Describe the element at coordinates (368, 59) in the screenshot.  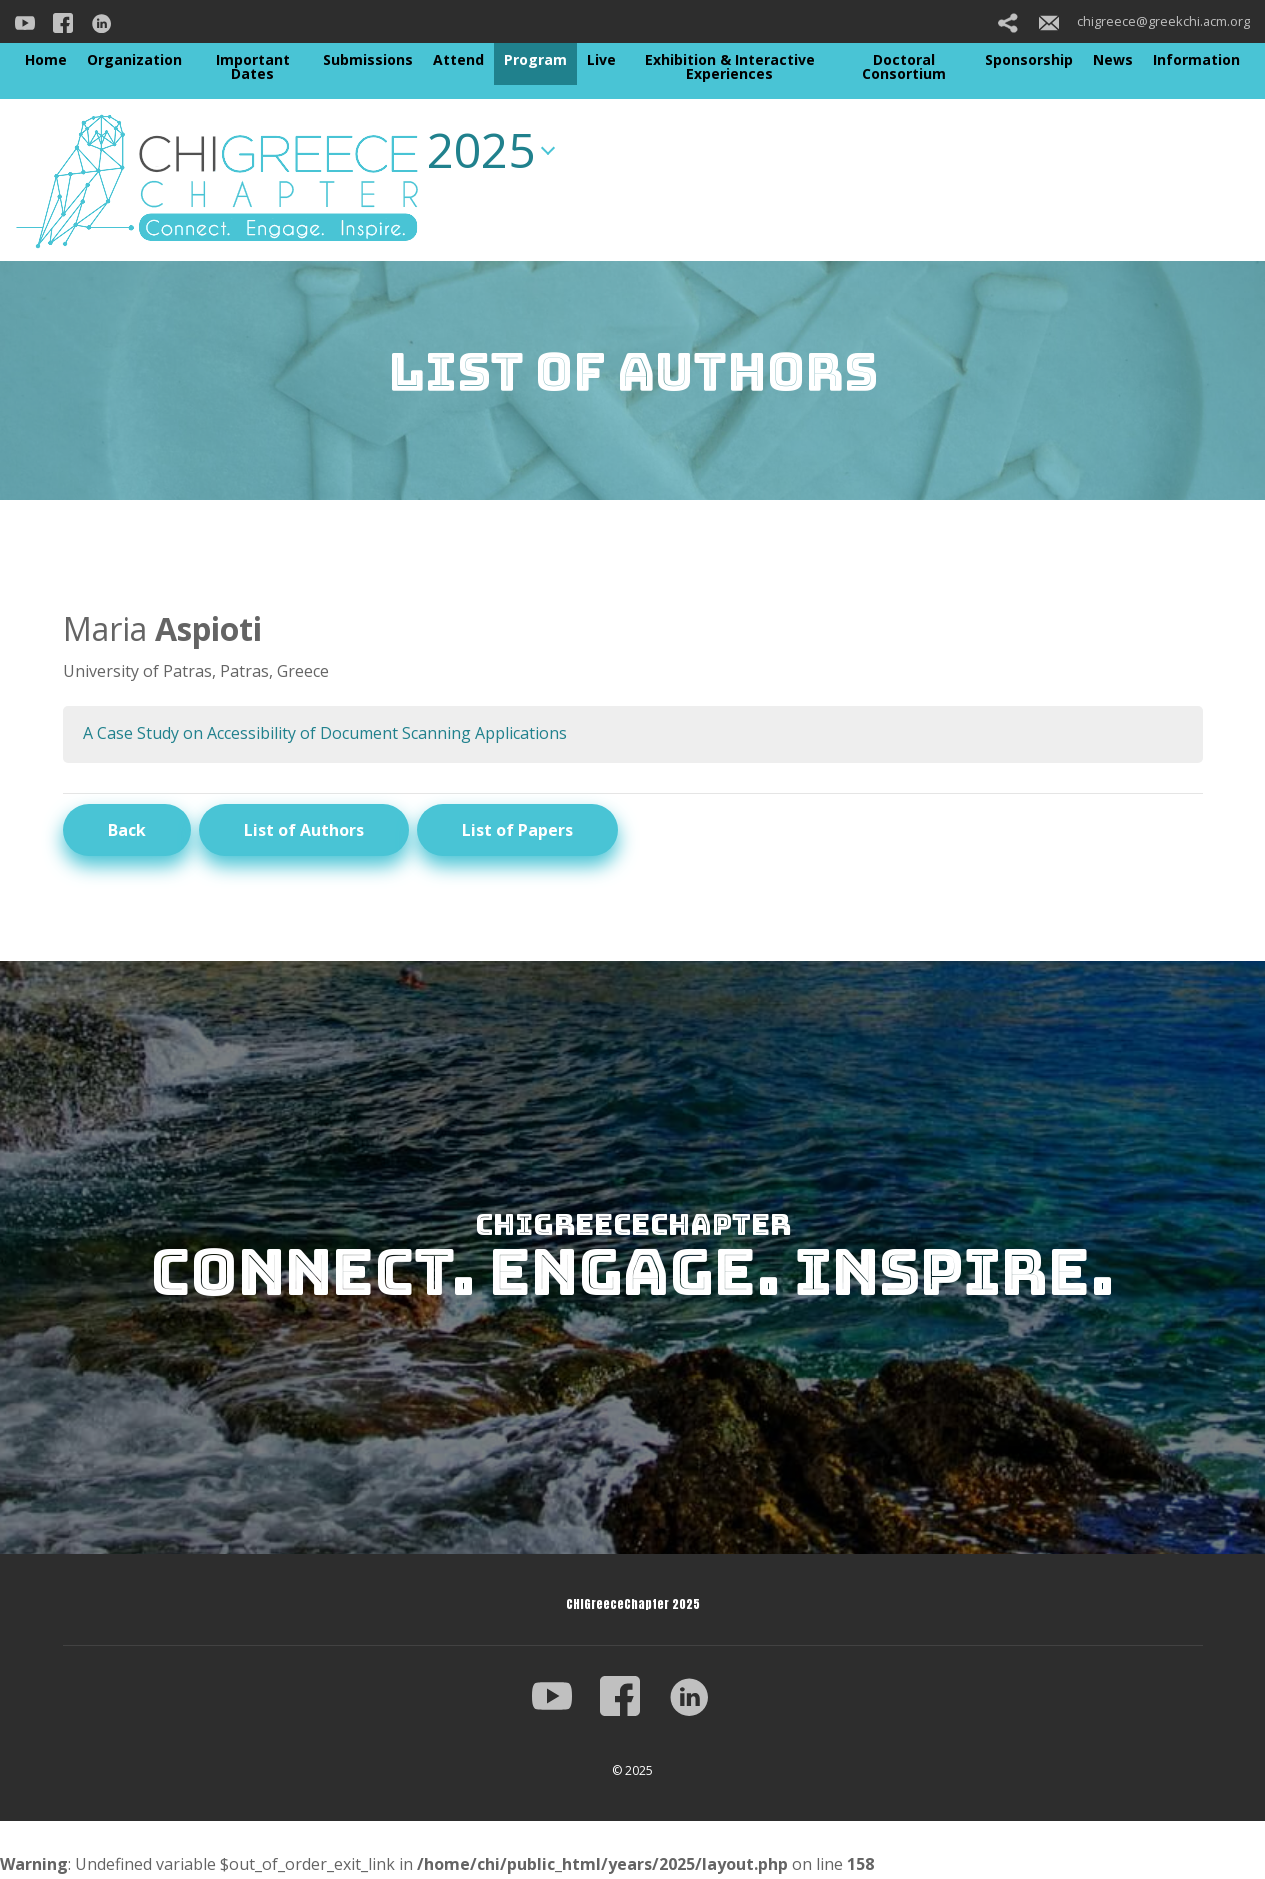
I see `Submissions` at that location.